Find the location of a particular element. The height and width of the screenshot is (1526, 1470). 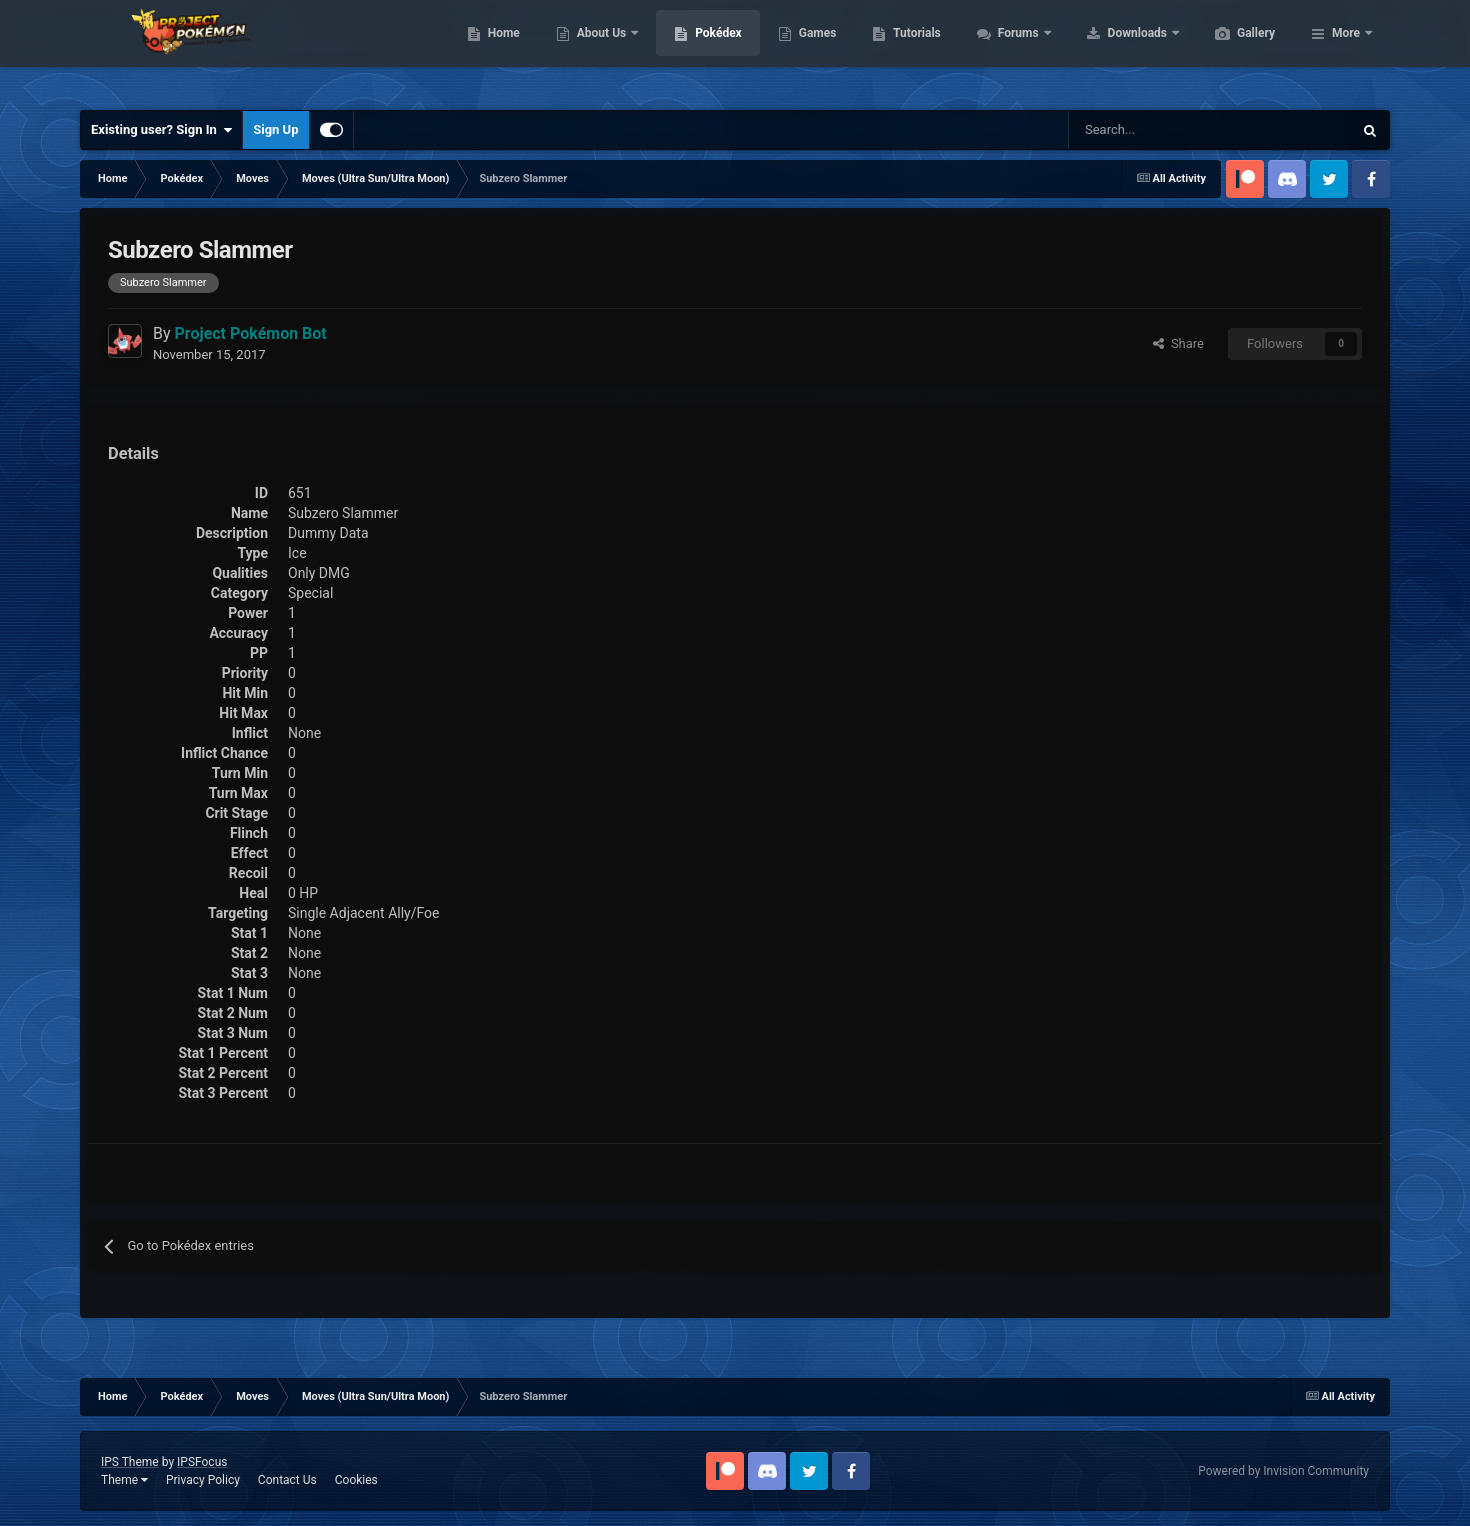

Pokédex is located at coordinates (813, 50).